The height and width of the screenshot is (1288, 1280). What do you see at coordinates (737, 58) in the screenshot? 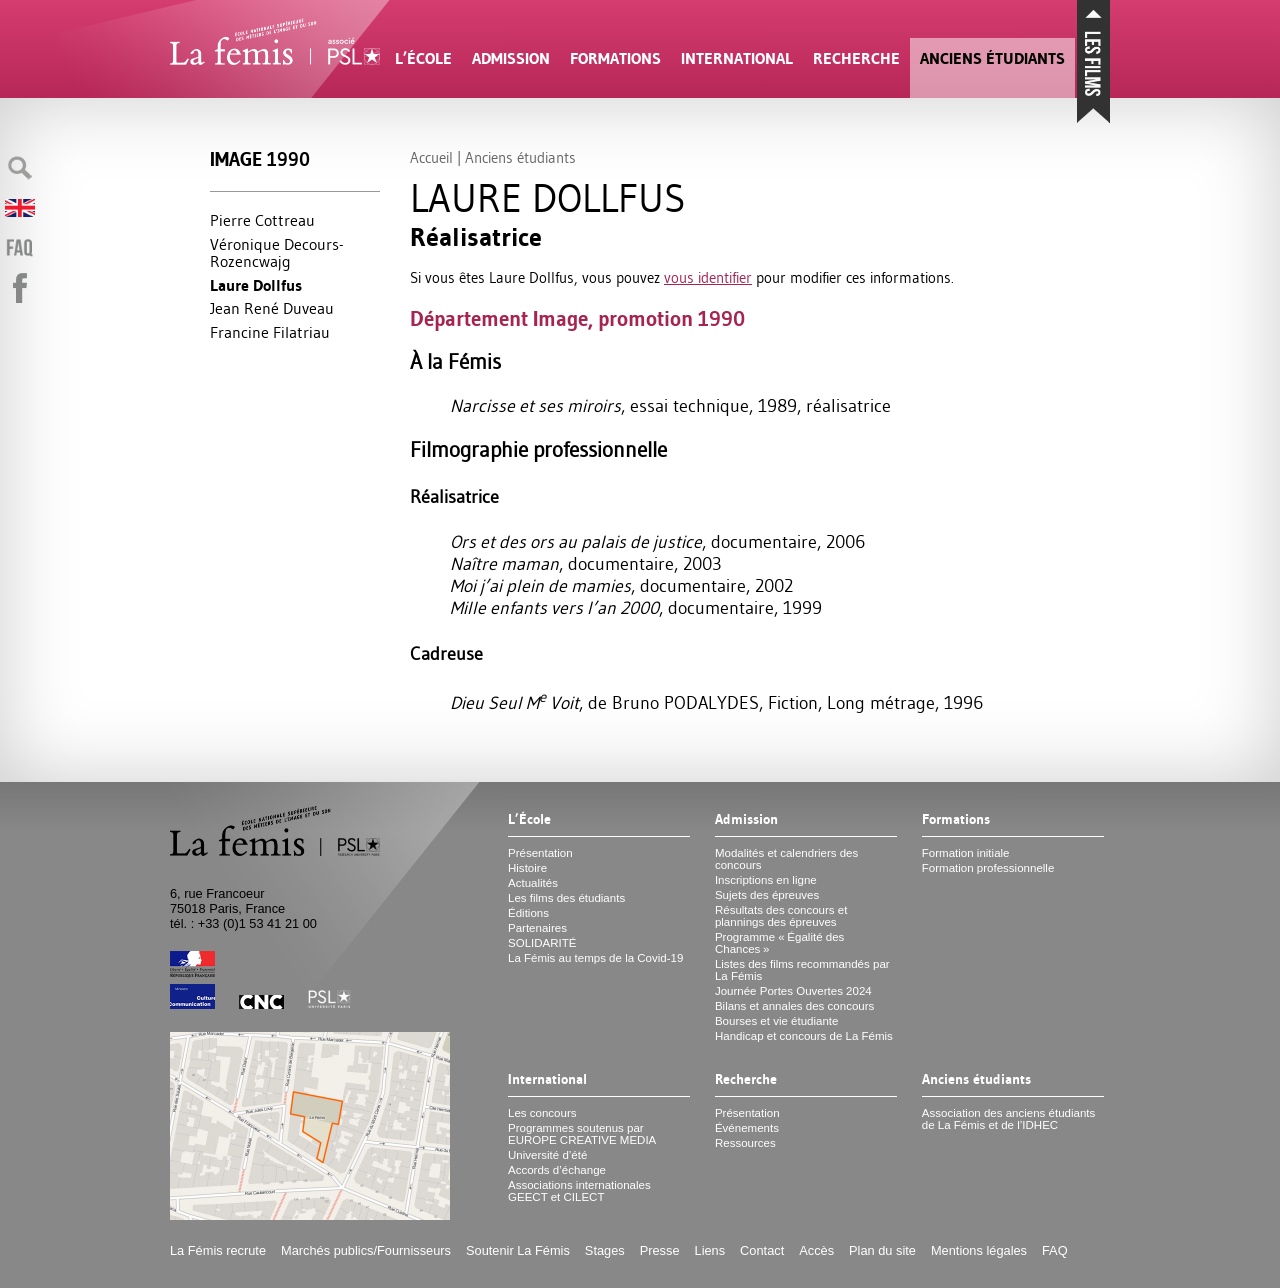
I see `International` at bounding box center [737, 58].